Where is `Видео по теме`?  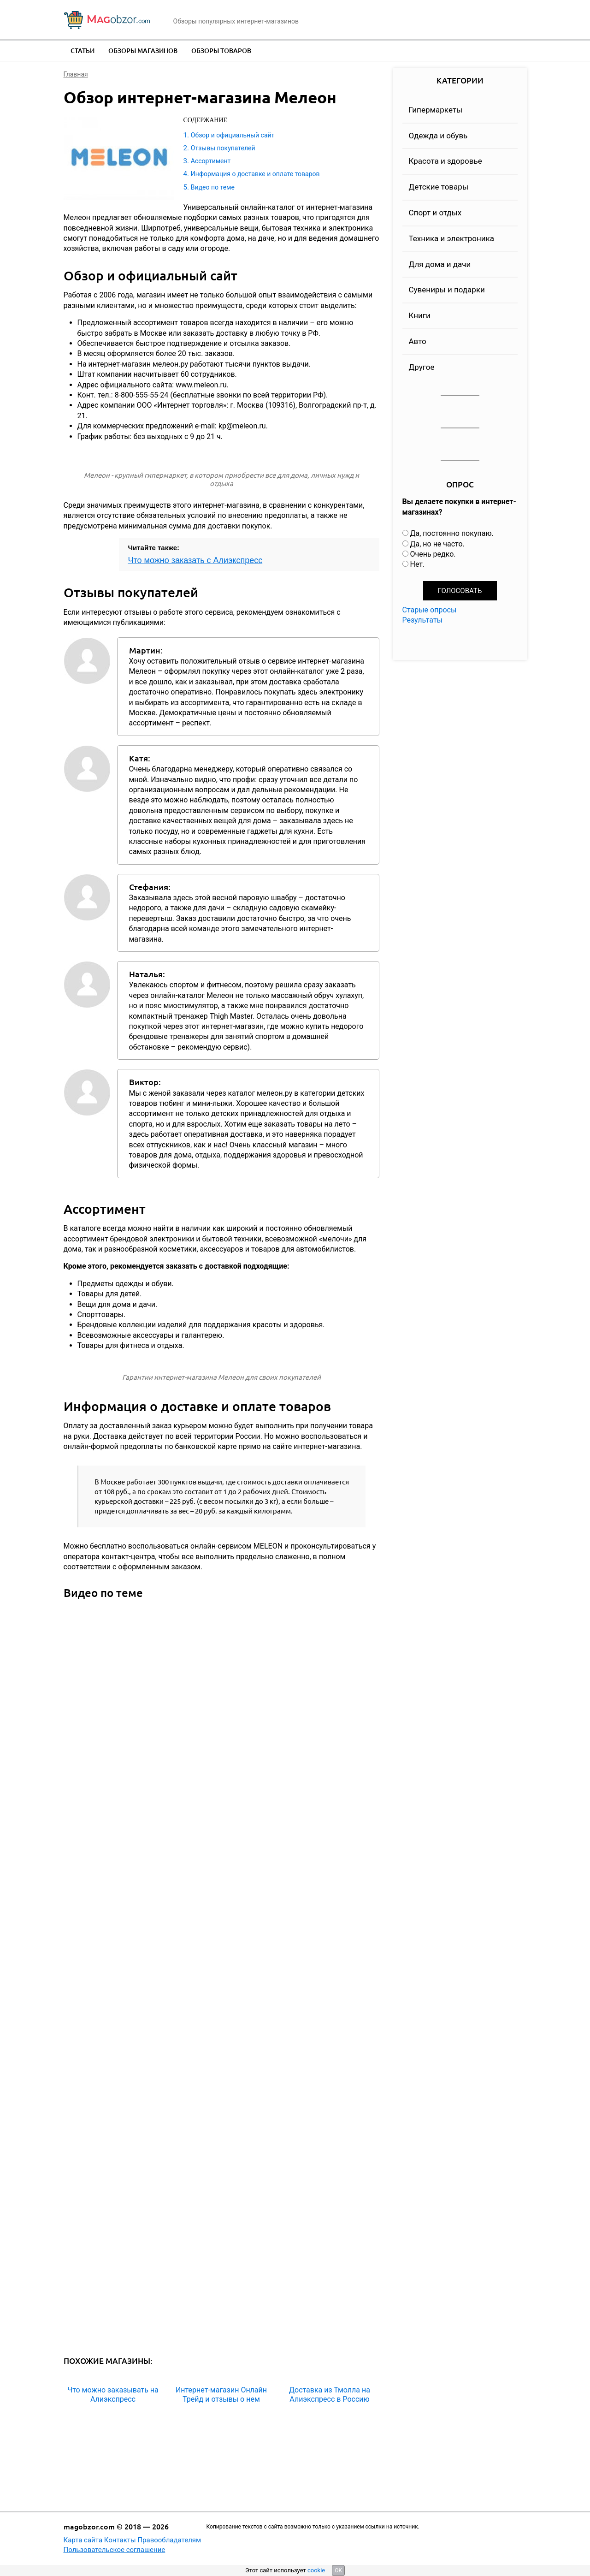
Видео по теме is located at coordinates (213, 187).